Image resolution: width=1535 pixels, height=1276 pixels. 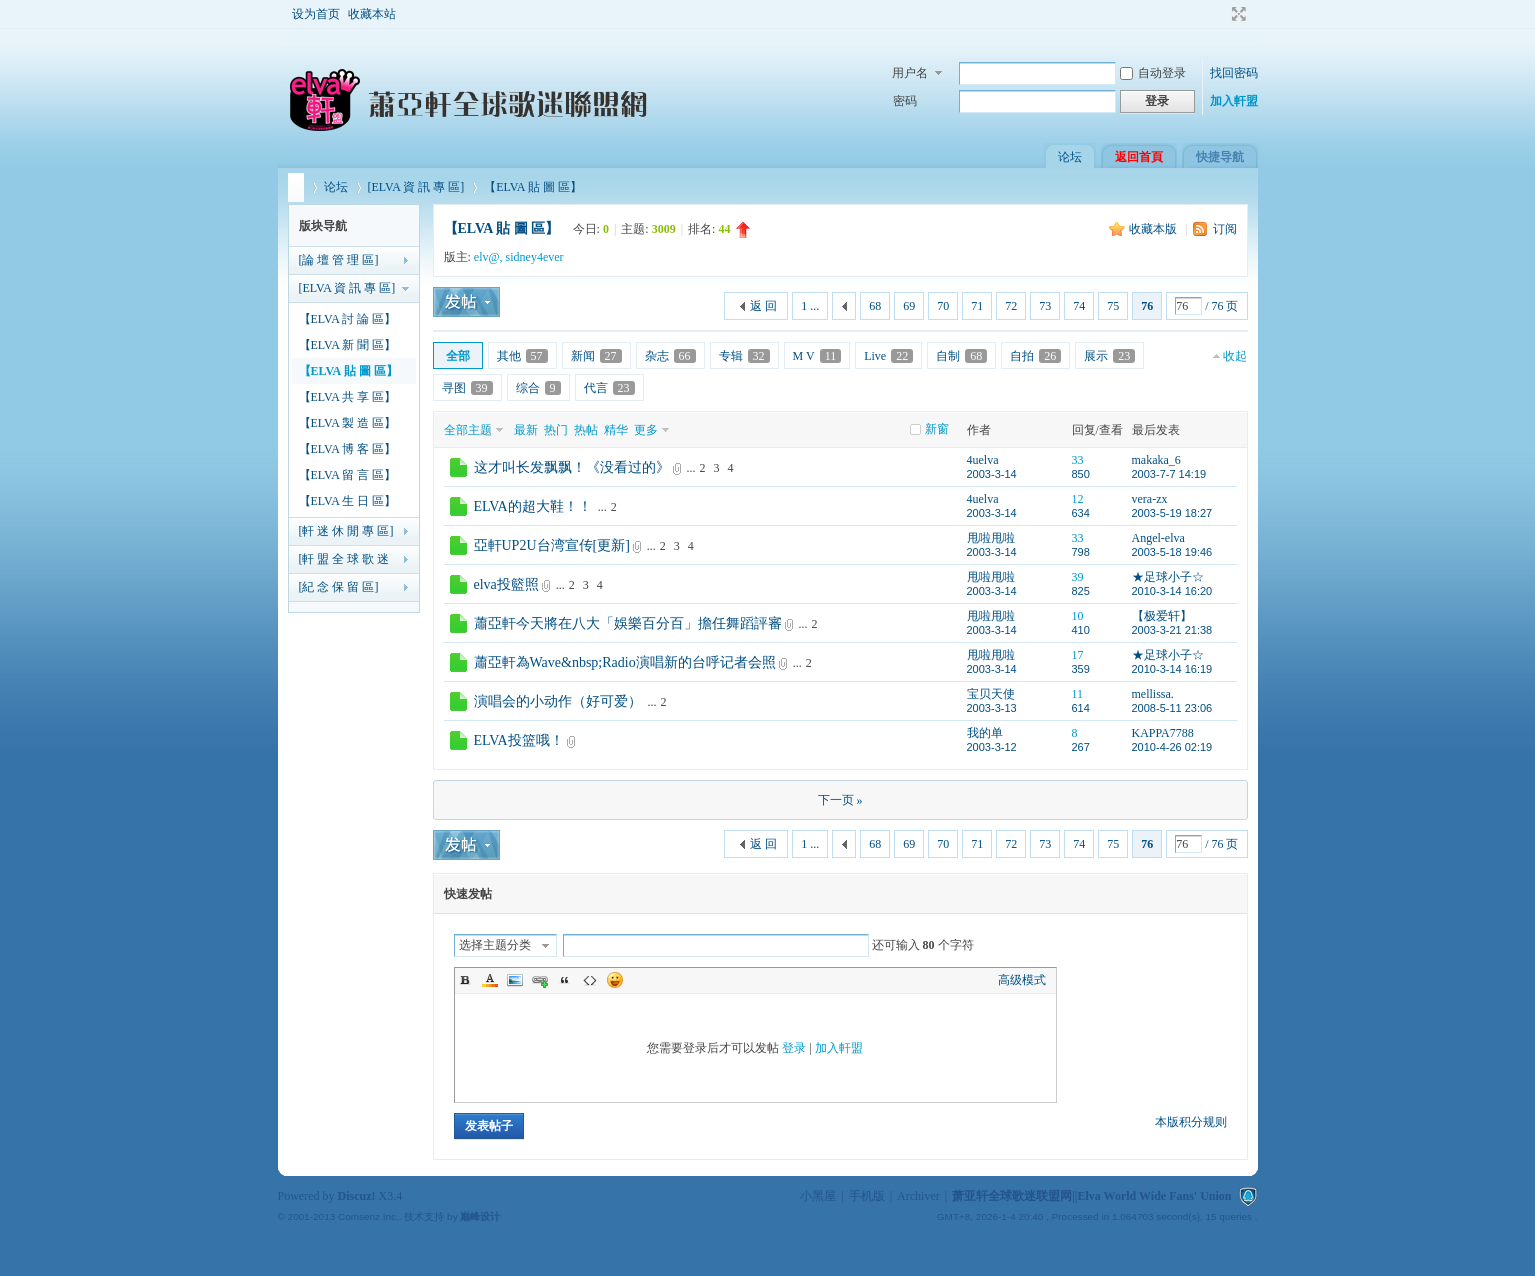 I want to click on 最新, so click(x=526, y=430).